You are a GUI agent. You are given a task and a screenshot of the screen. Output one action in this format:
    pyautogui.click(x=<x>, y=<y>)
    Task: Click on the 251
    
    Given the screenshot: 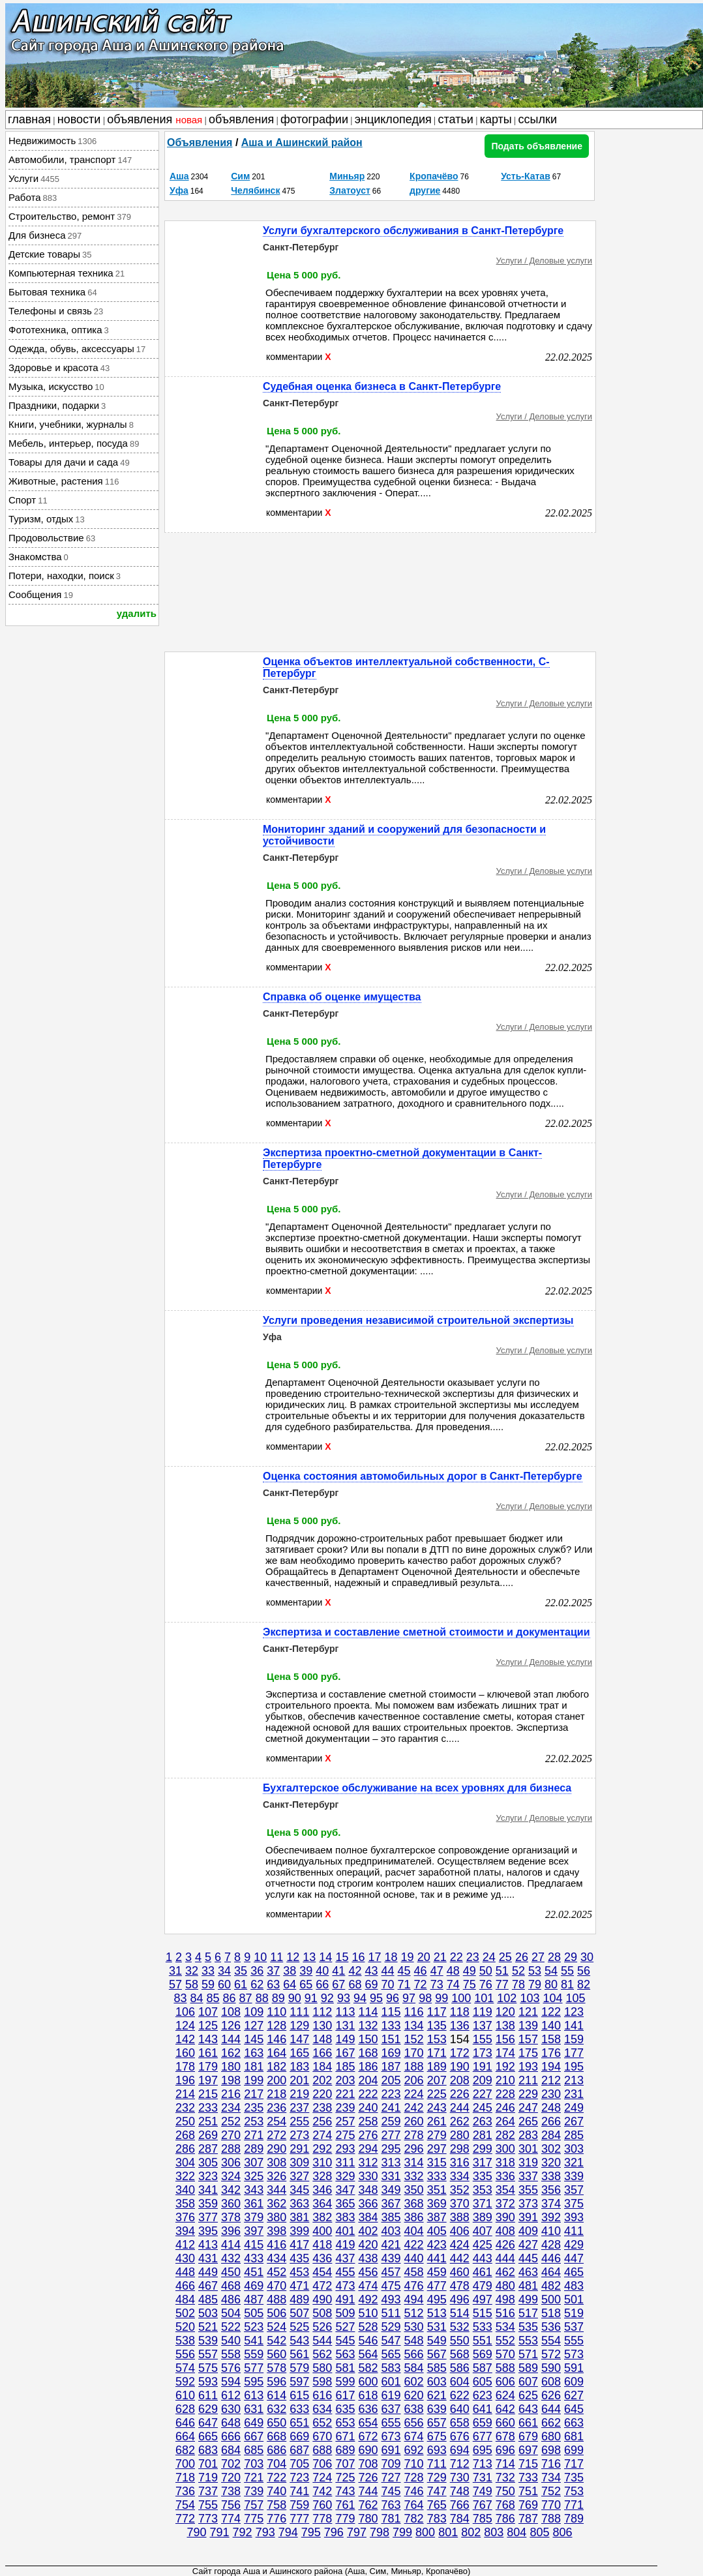 What is the action you would take?
    pyautogui.click(x=208, y=2121)
    